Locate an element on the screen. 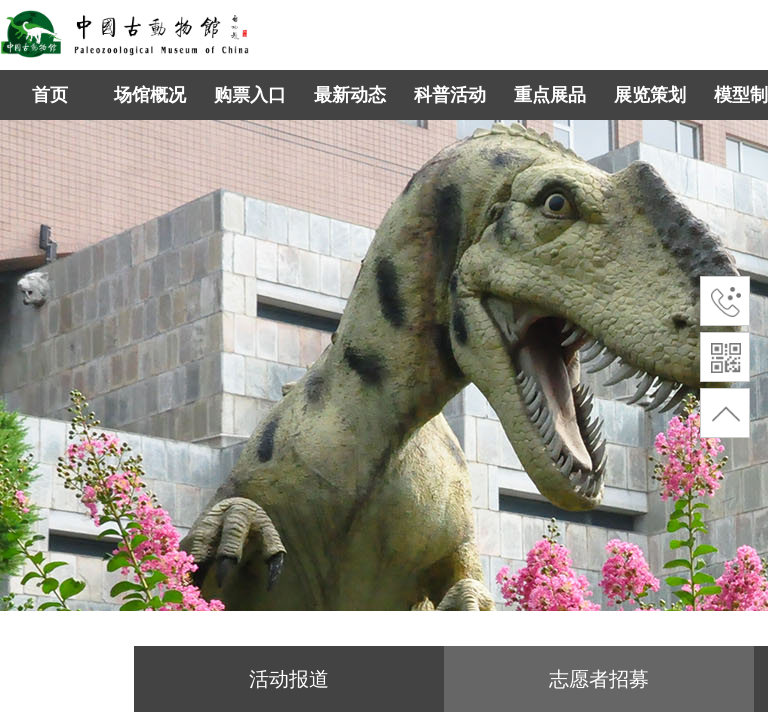  最新动态 is located at coordinates (350, 95).